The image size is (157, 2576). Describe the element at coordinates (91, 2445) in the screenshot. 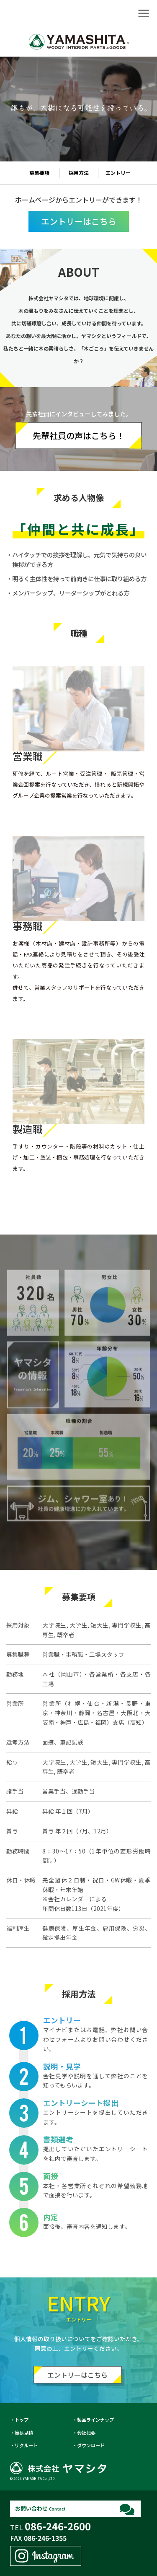

I see `ダウンロード` at that location.